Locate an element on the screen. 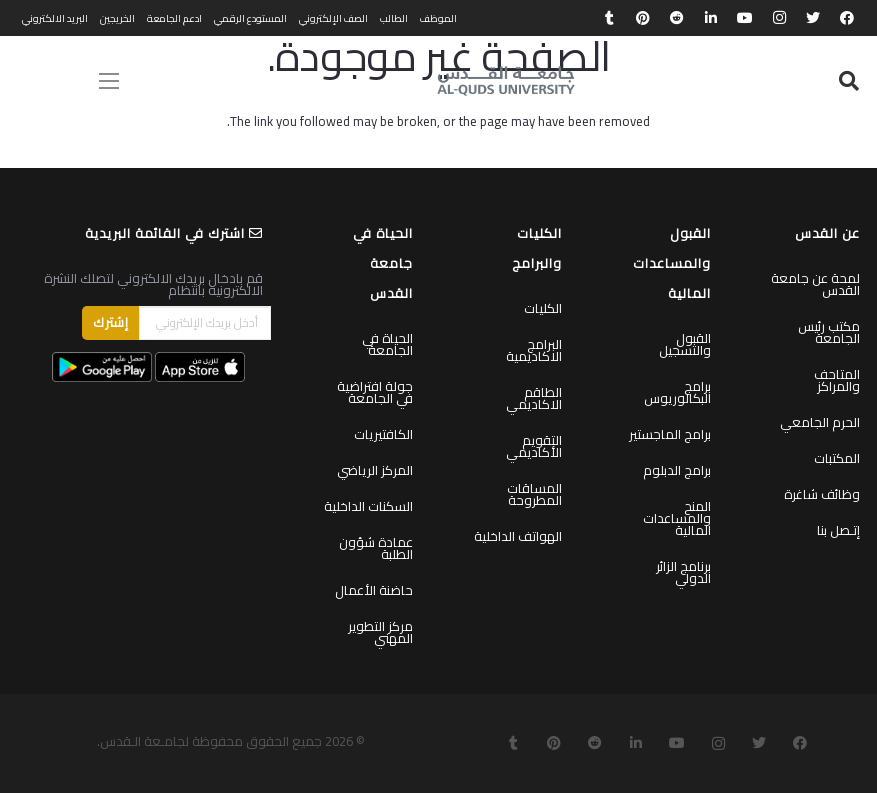  [Instagram] is located at coordinates (779, 18).